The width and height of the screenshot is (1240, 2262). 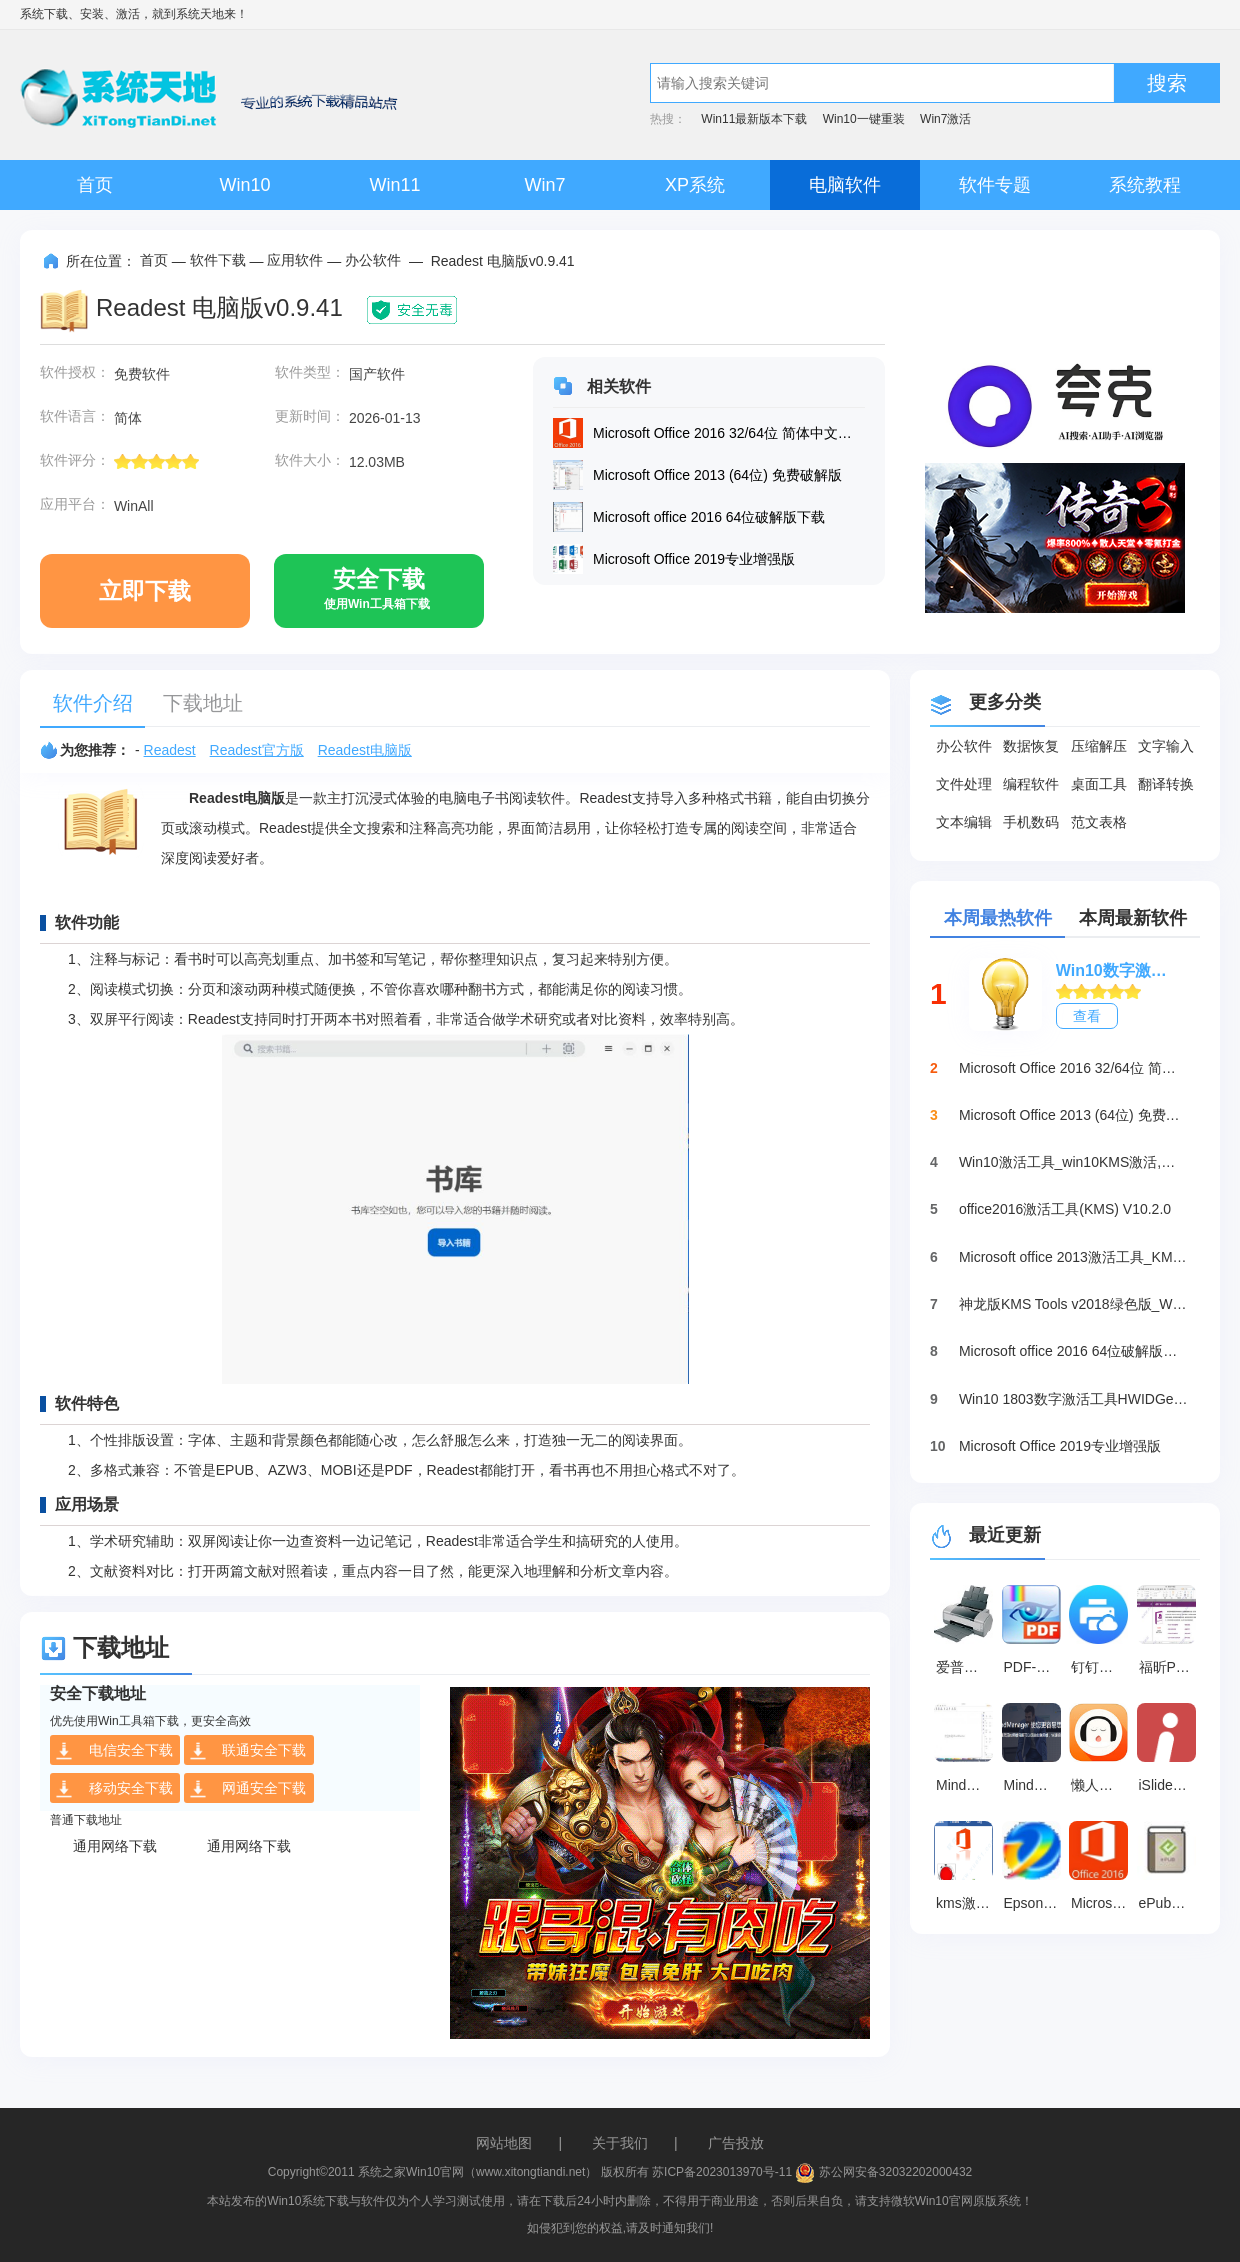 I want to click on MindManager2025 官方版v25.1.0.17, so click(x=1035, y=1785).